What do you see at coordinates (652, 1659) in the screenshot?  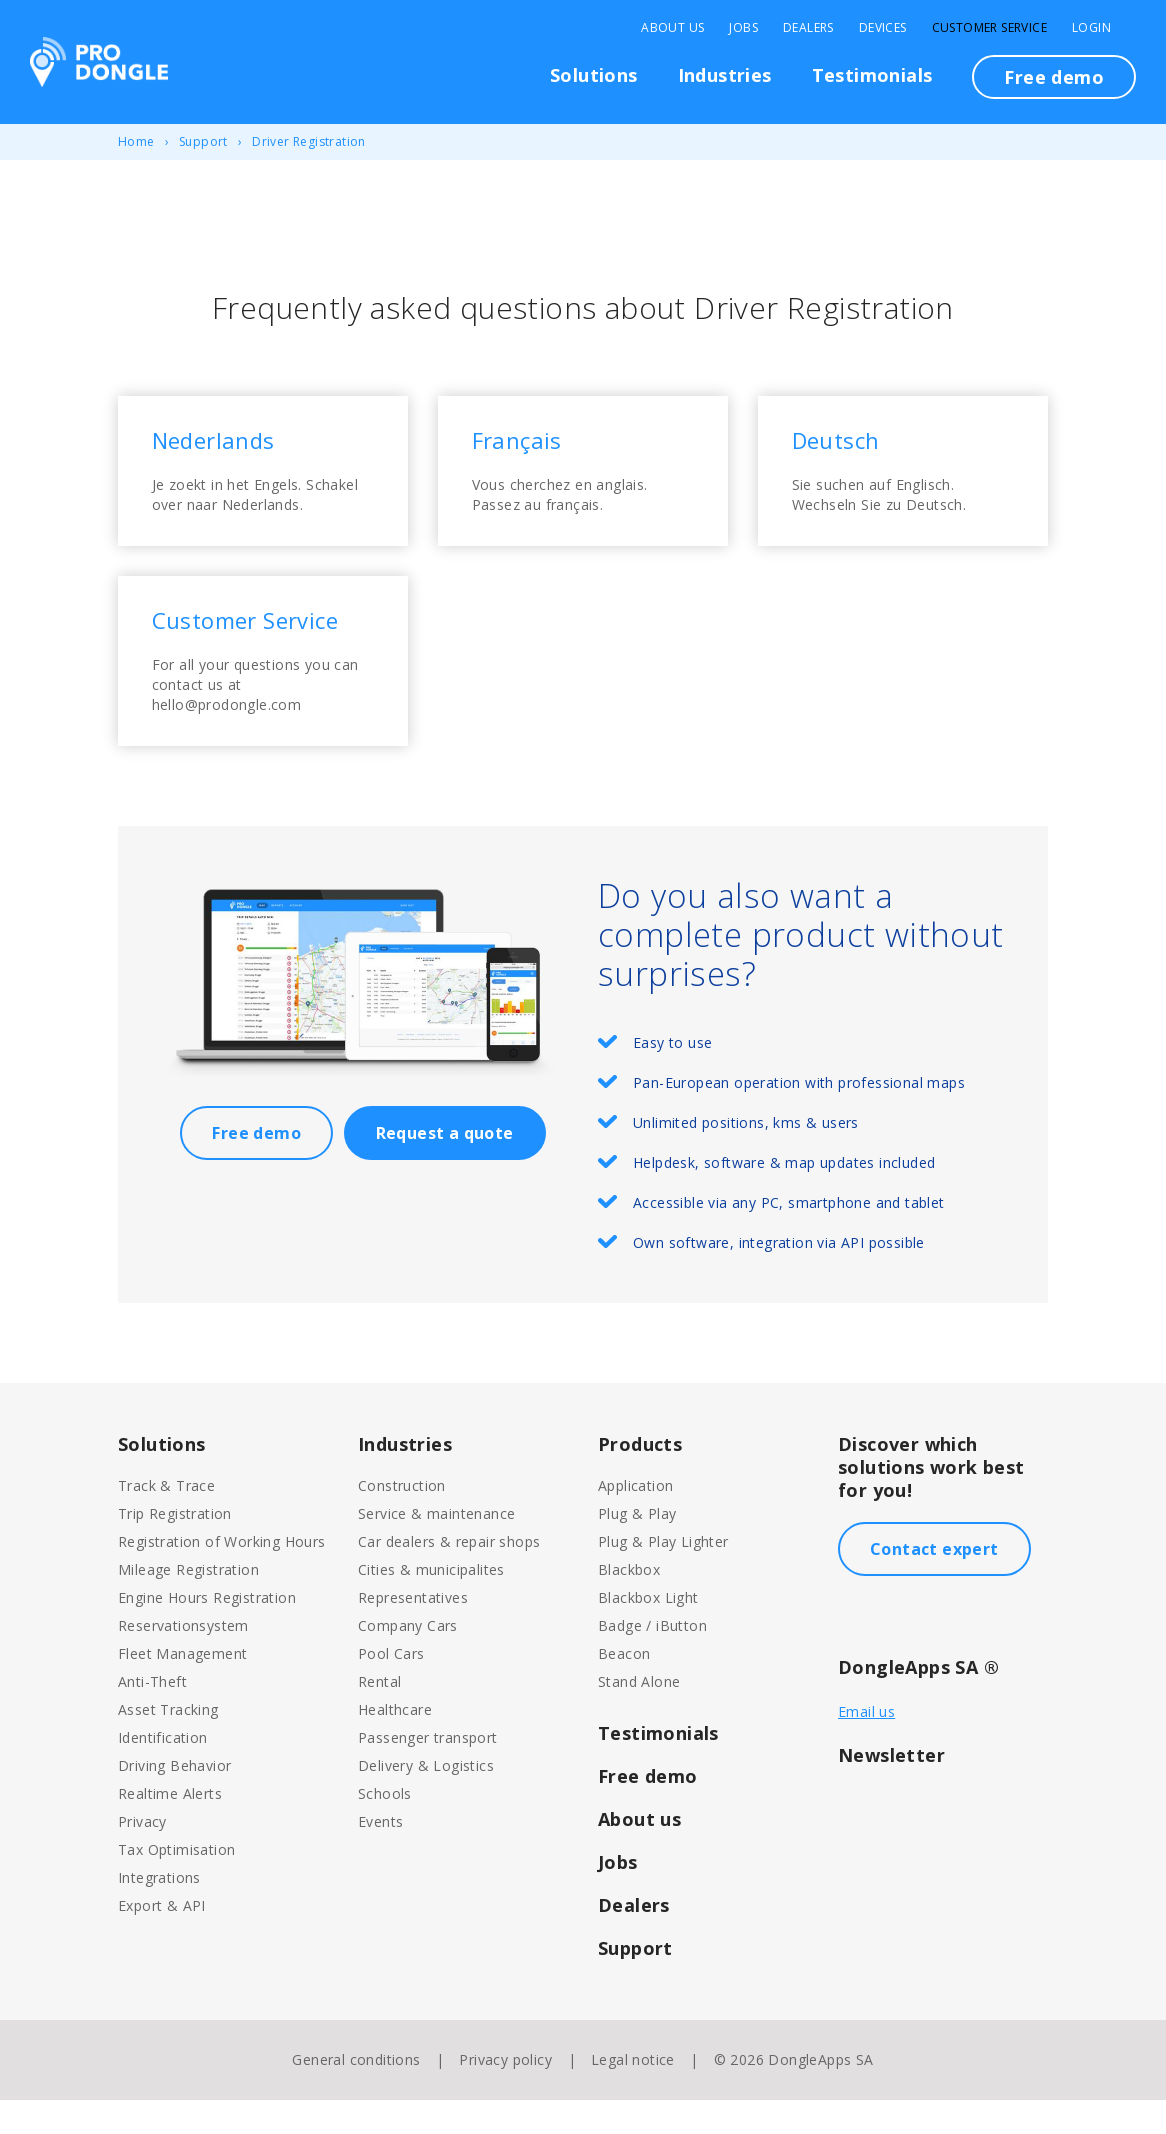 I see `Badge / iButton` at bounding box center [652, 1659].